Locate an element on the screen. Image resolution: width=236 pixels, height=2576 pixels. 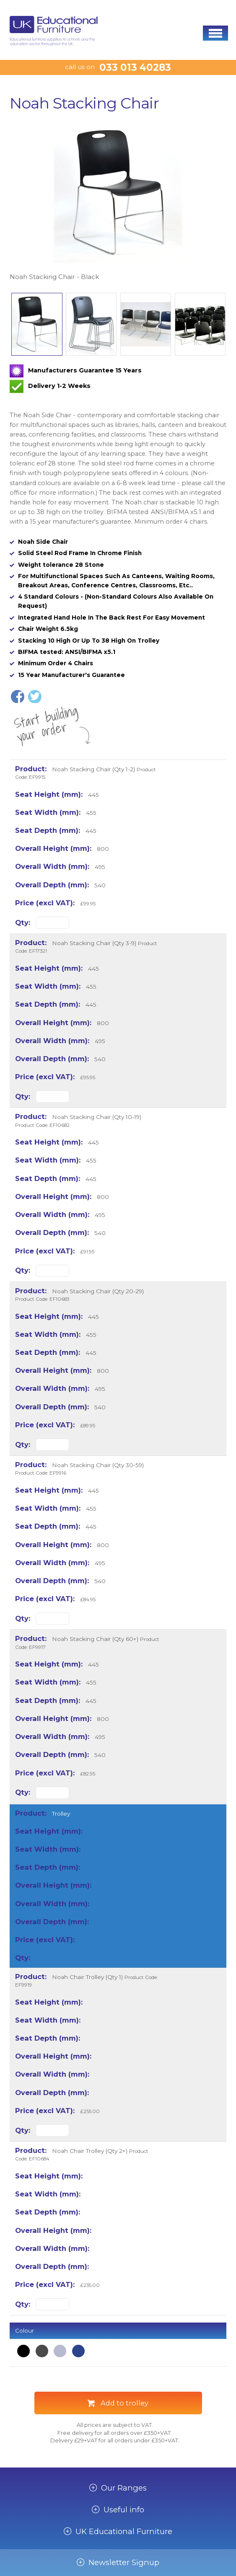
[option] is located at coordinates (118, 202).